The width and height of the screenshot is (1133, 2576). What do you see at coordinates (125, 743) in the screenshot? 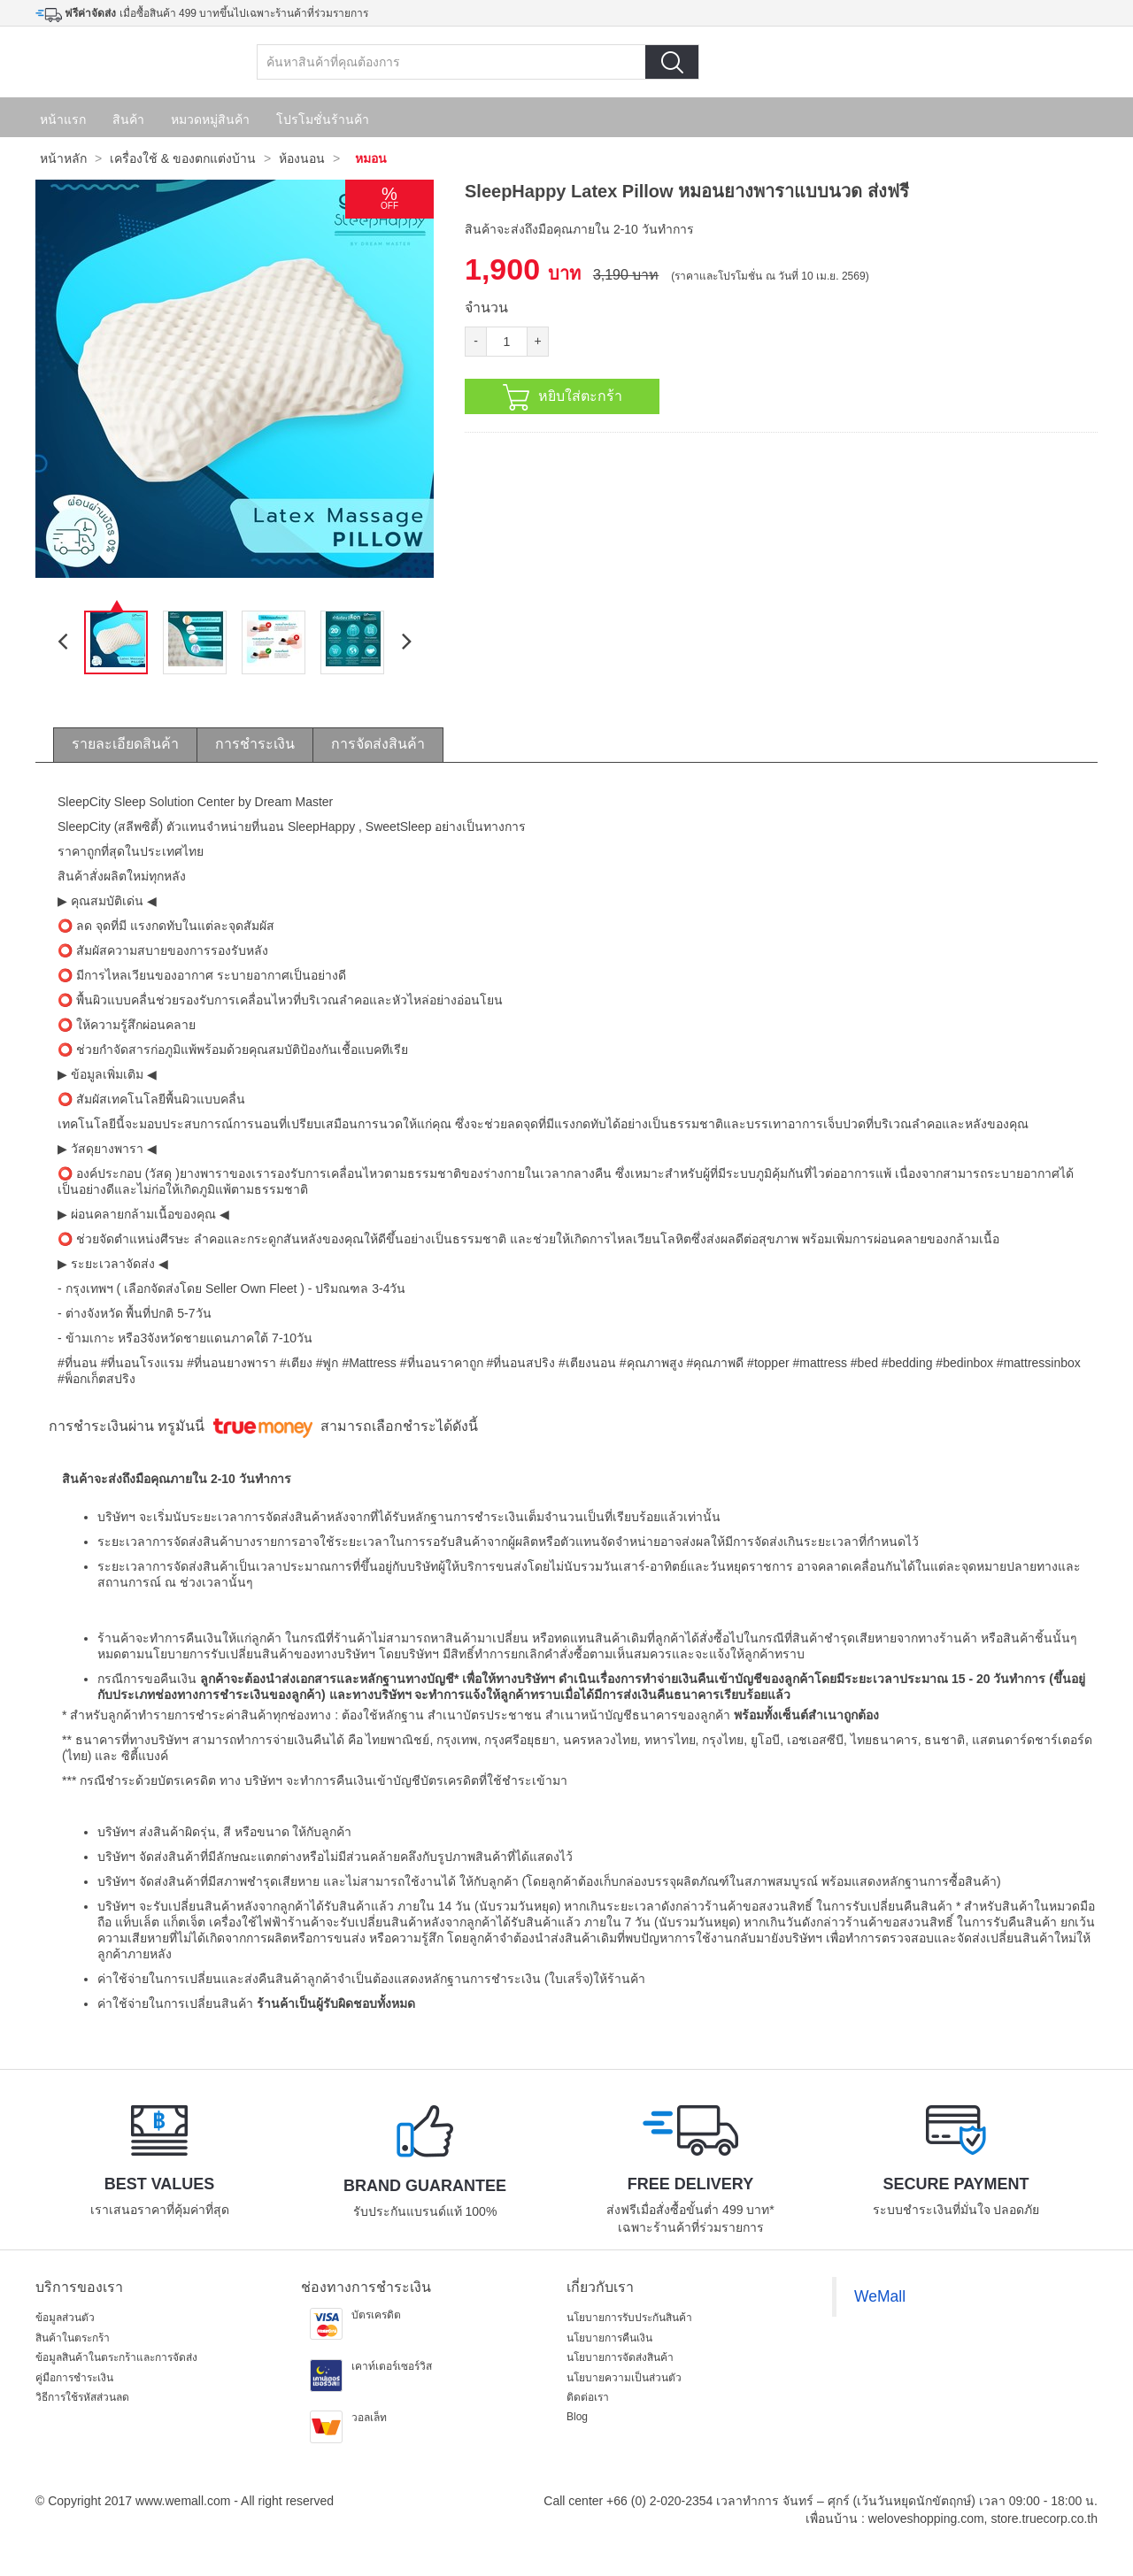
I see `รายละเอียดสินค้า` at bounding box center [125, 743].